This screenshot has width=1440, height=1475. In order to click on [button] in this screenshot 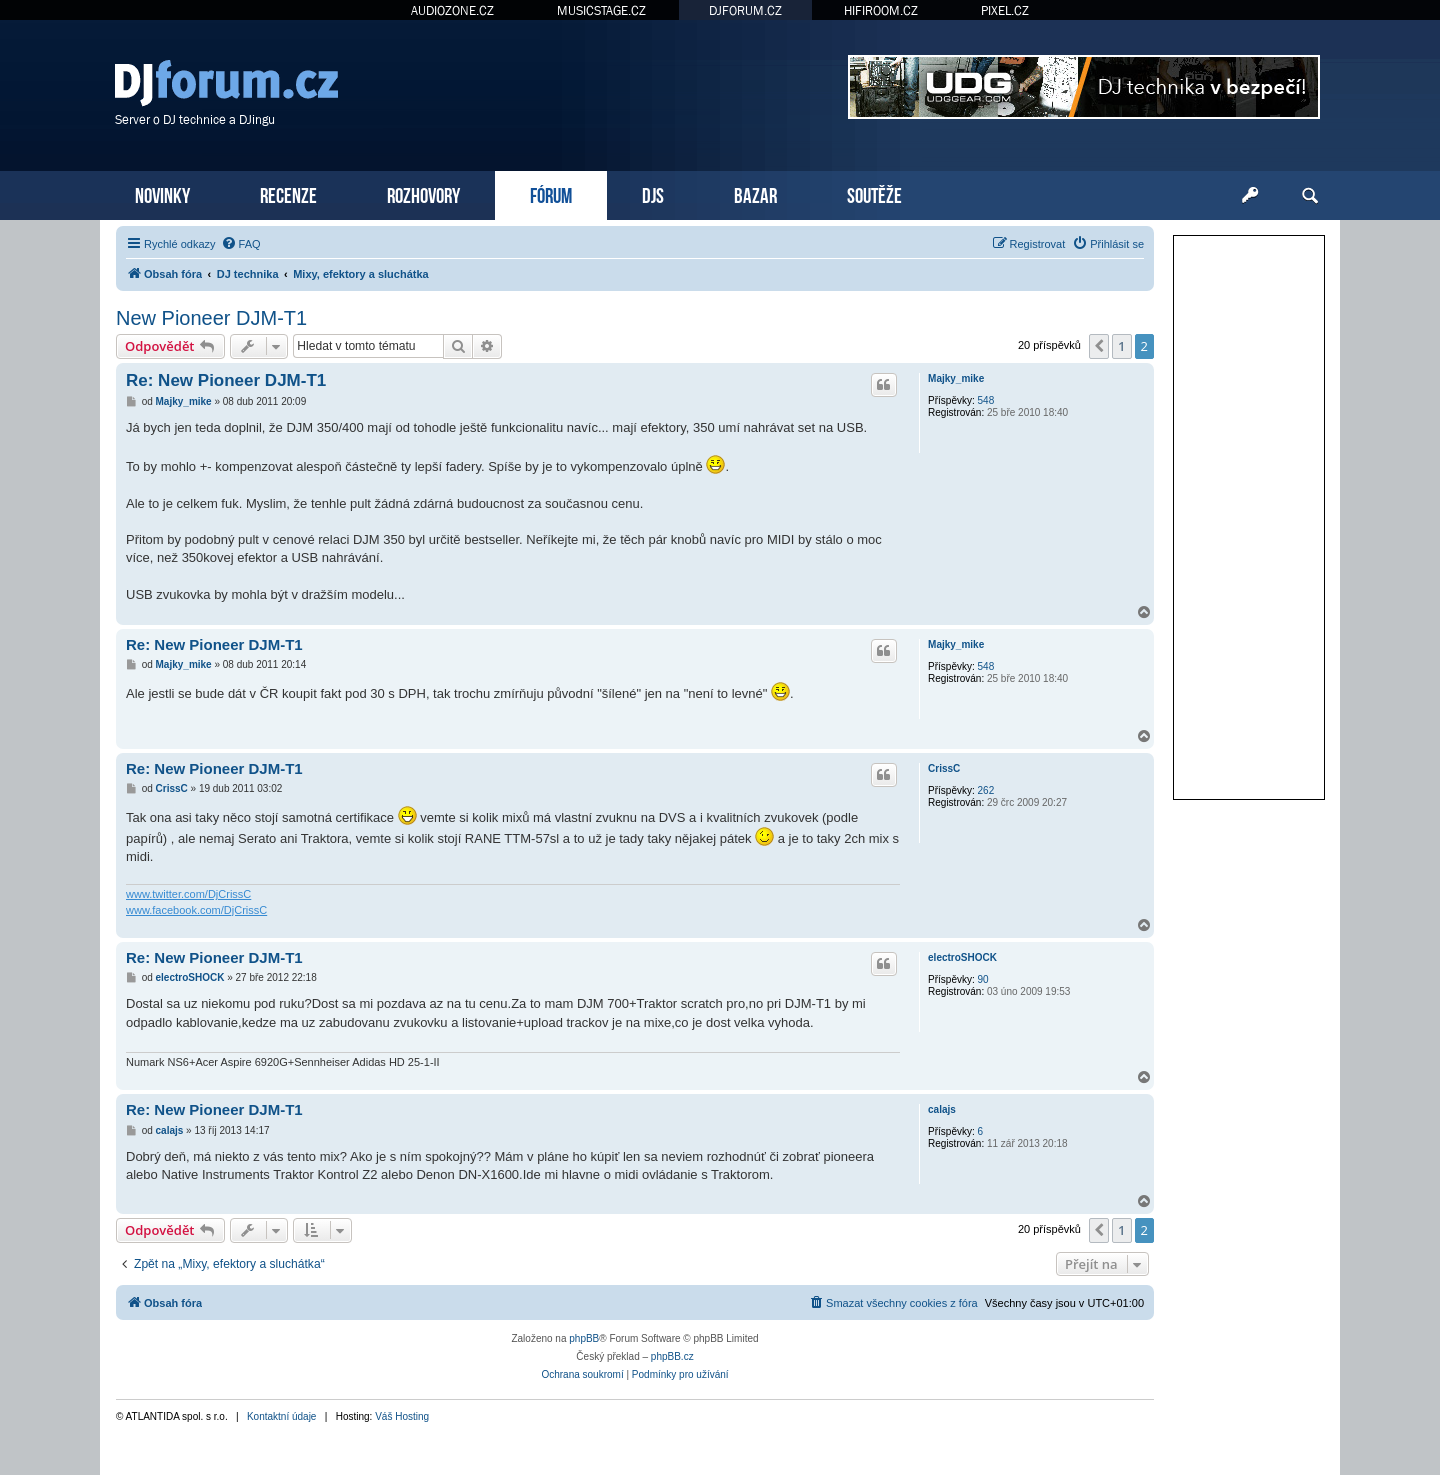, I will do `click(1099, 346)`.